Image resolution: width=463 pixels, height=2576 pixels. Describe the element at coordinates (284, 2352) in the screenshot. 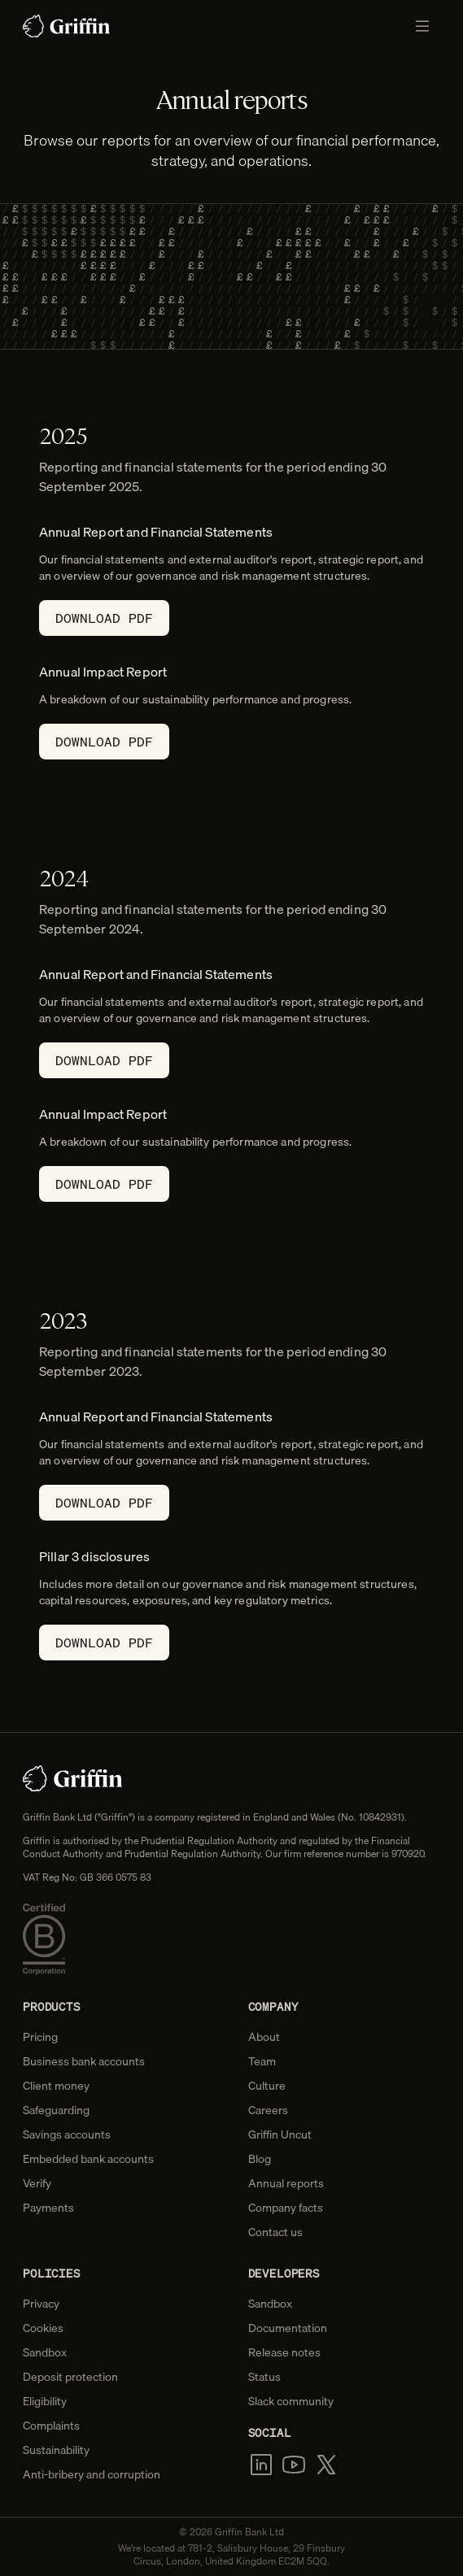

I see `Release notes` at that location.